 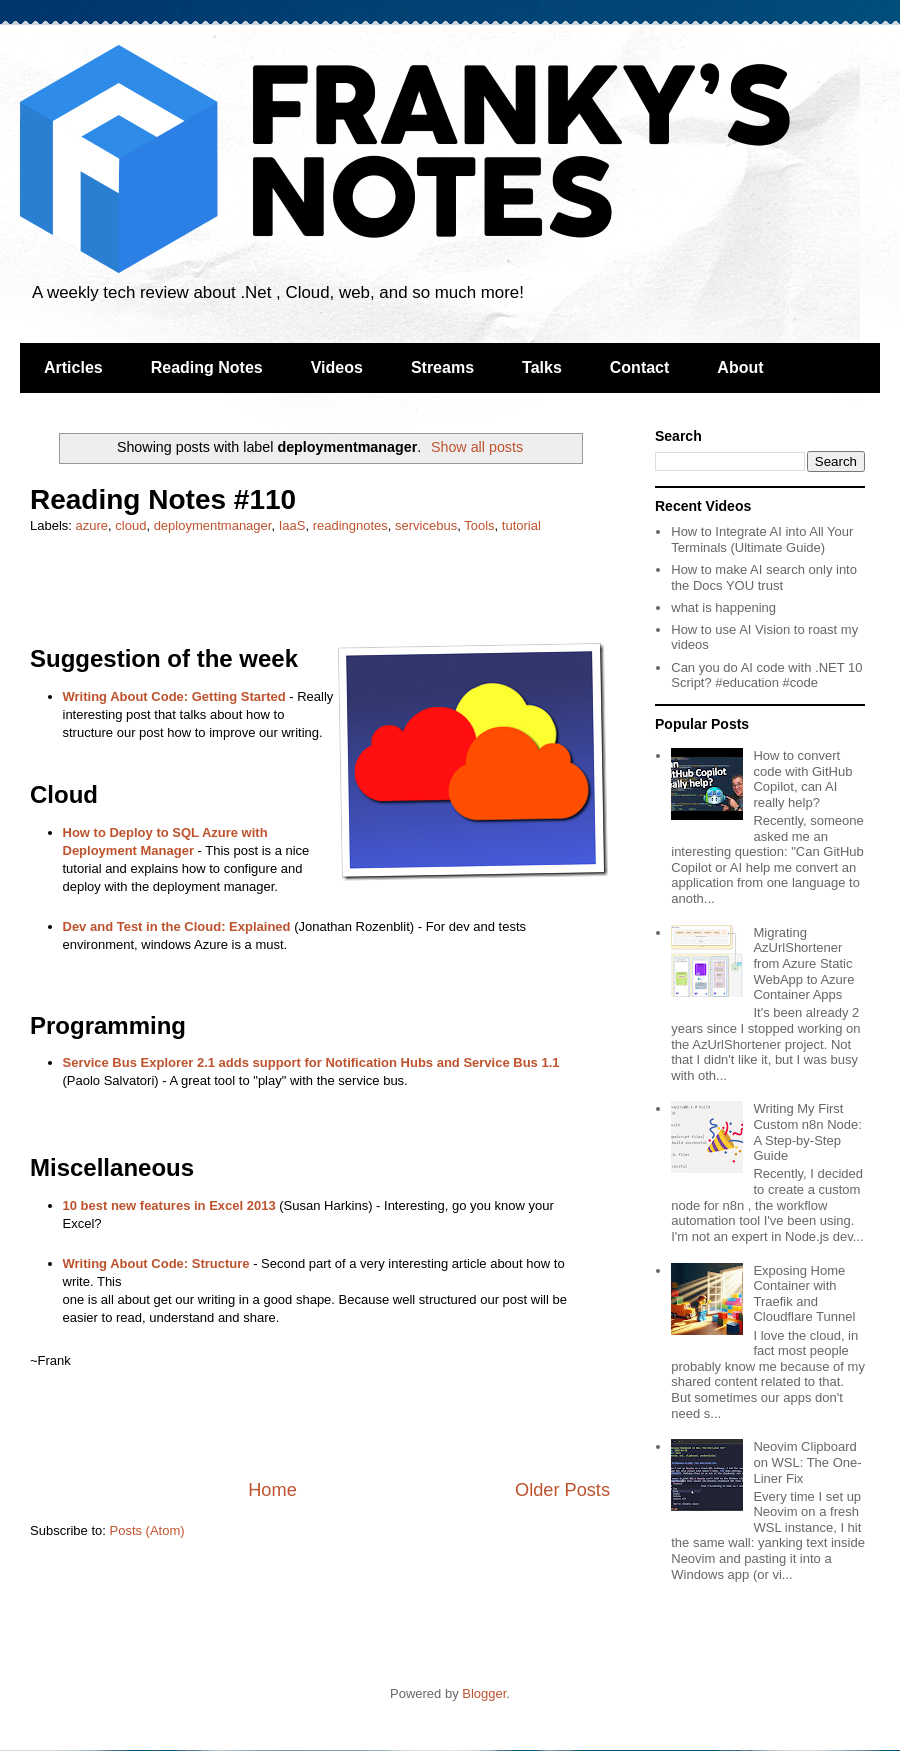 I want to click on Exposing Home Container with Traefik and Cloudflare Tunnel, so click(x=804, y=1294).